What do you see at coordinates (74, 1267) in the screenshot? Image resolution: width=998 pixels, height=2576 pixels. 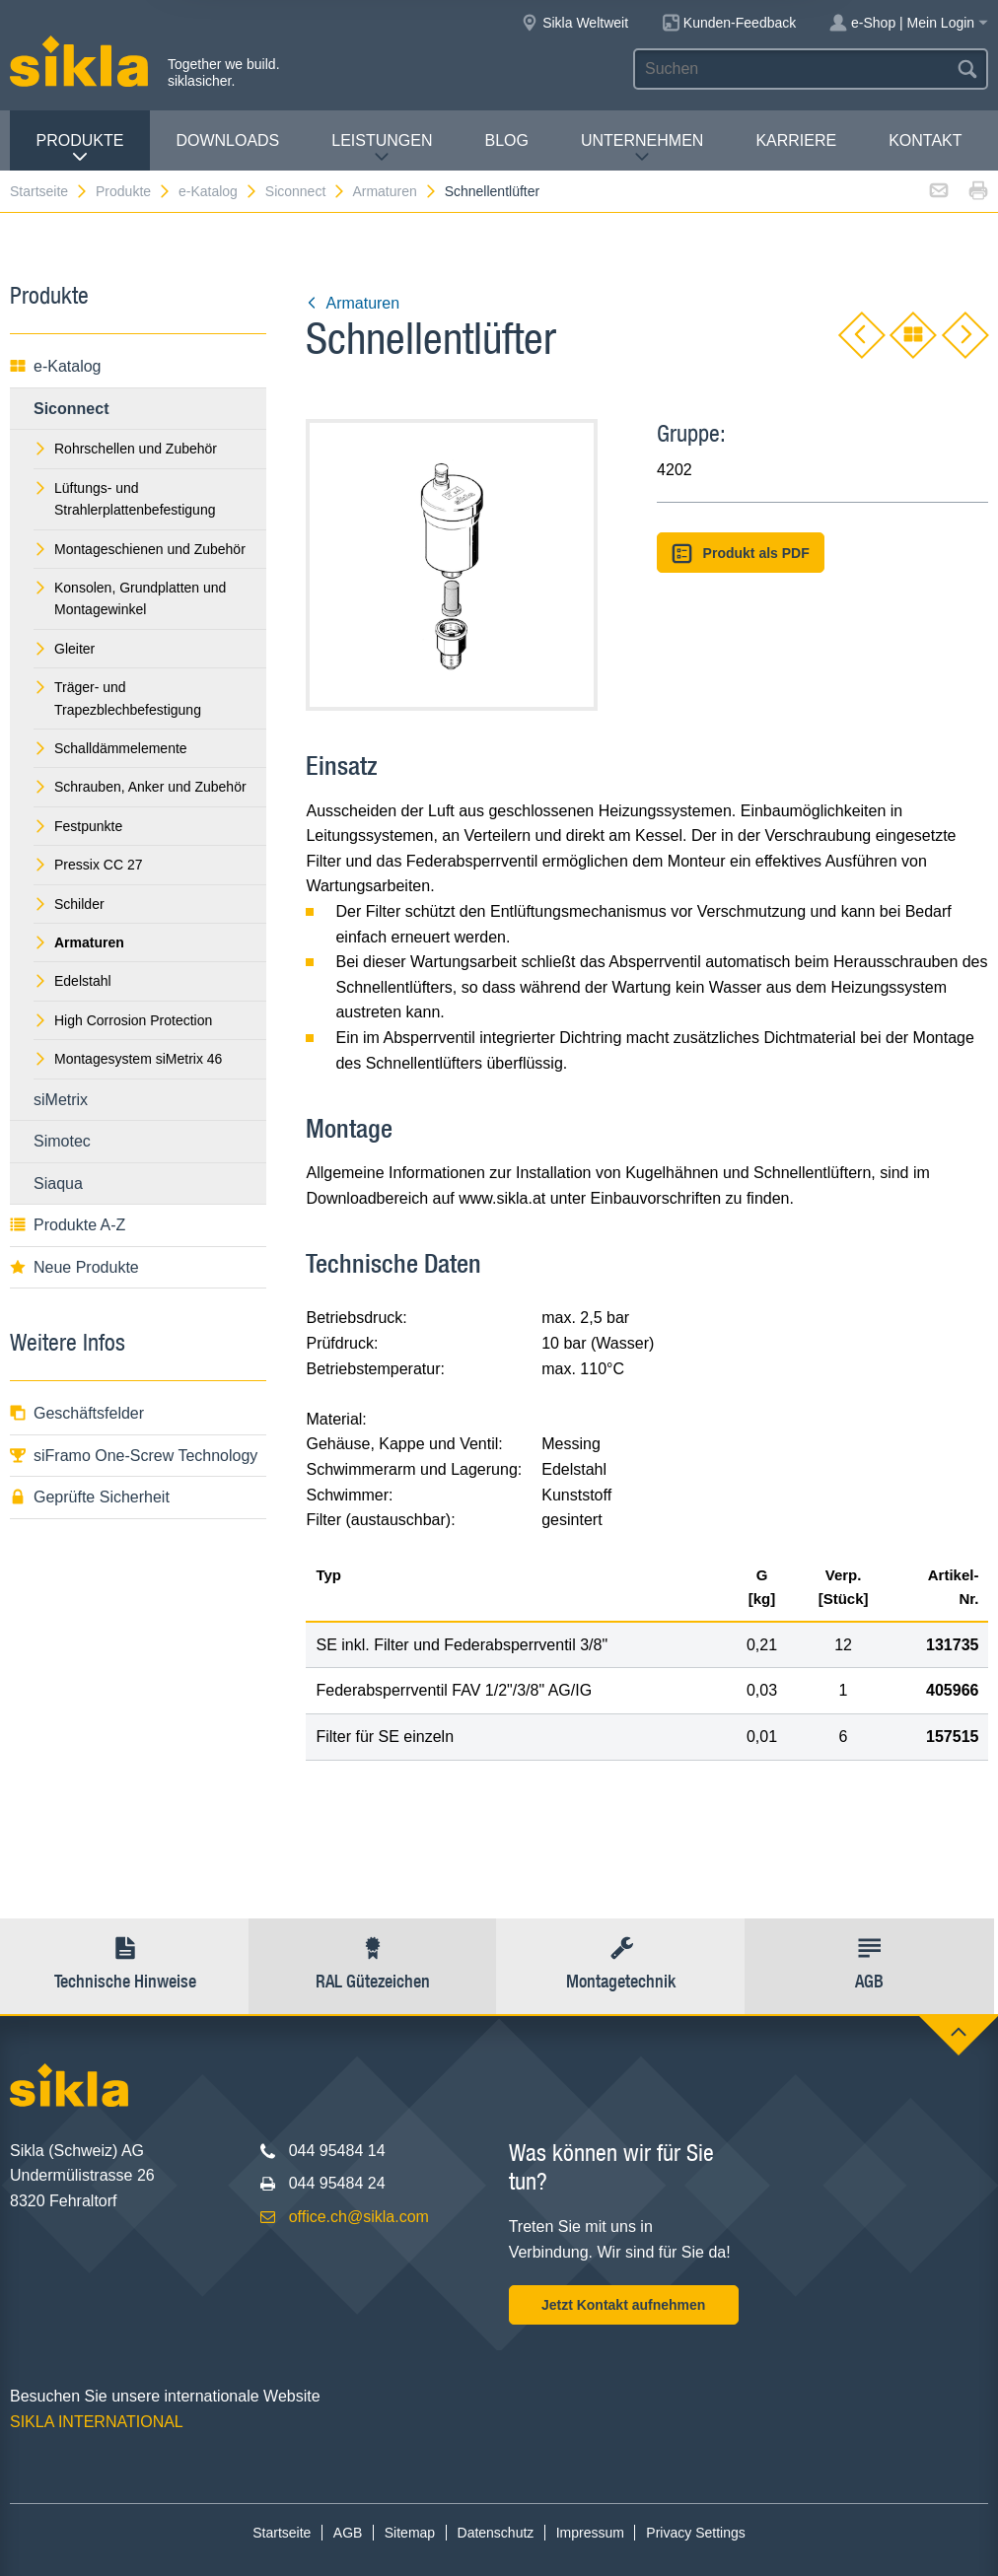 I see `Neue Produkte` at bounding box center [74, 1267].